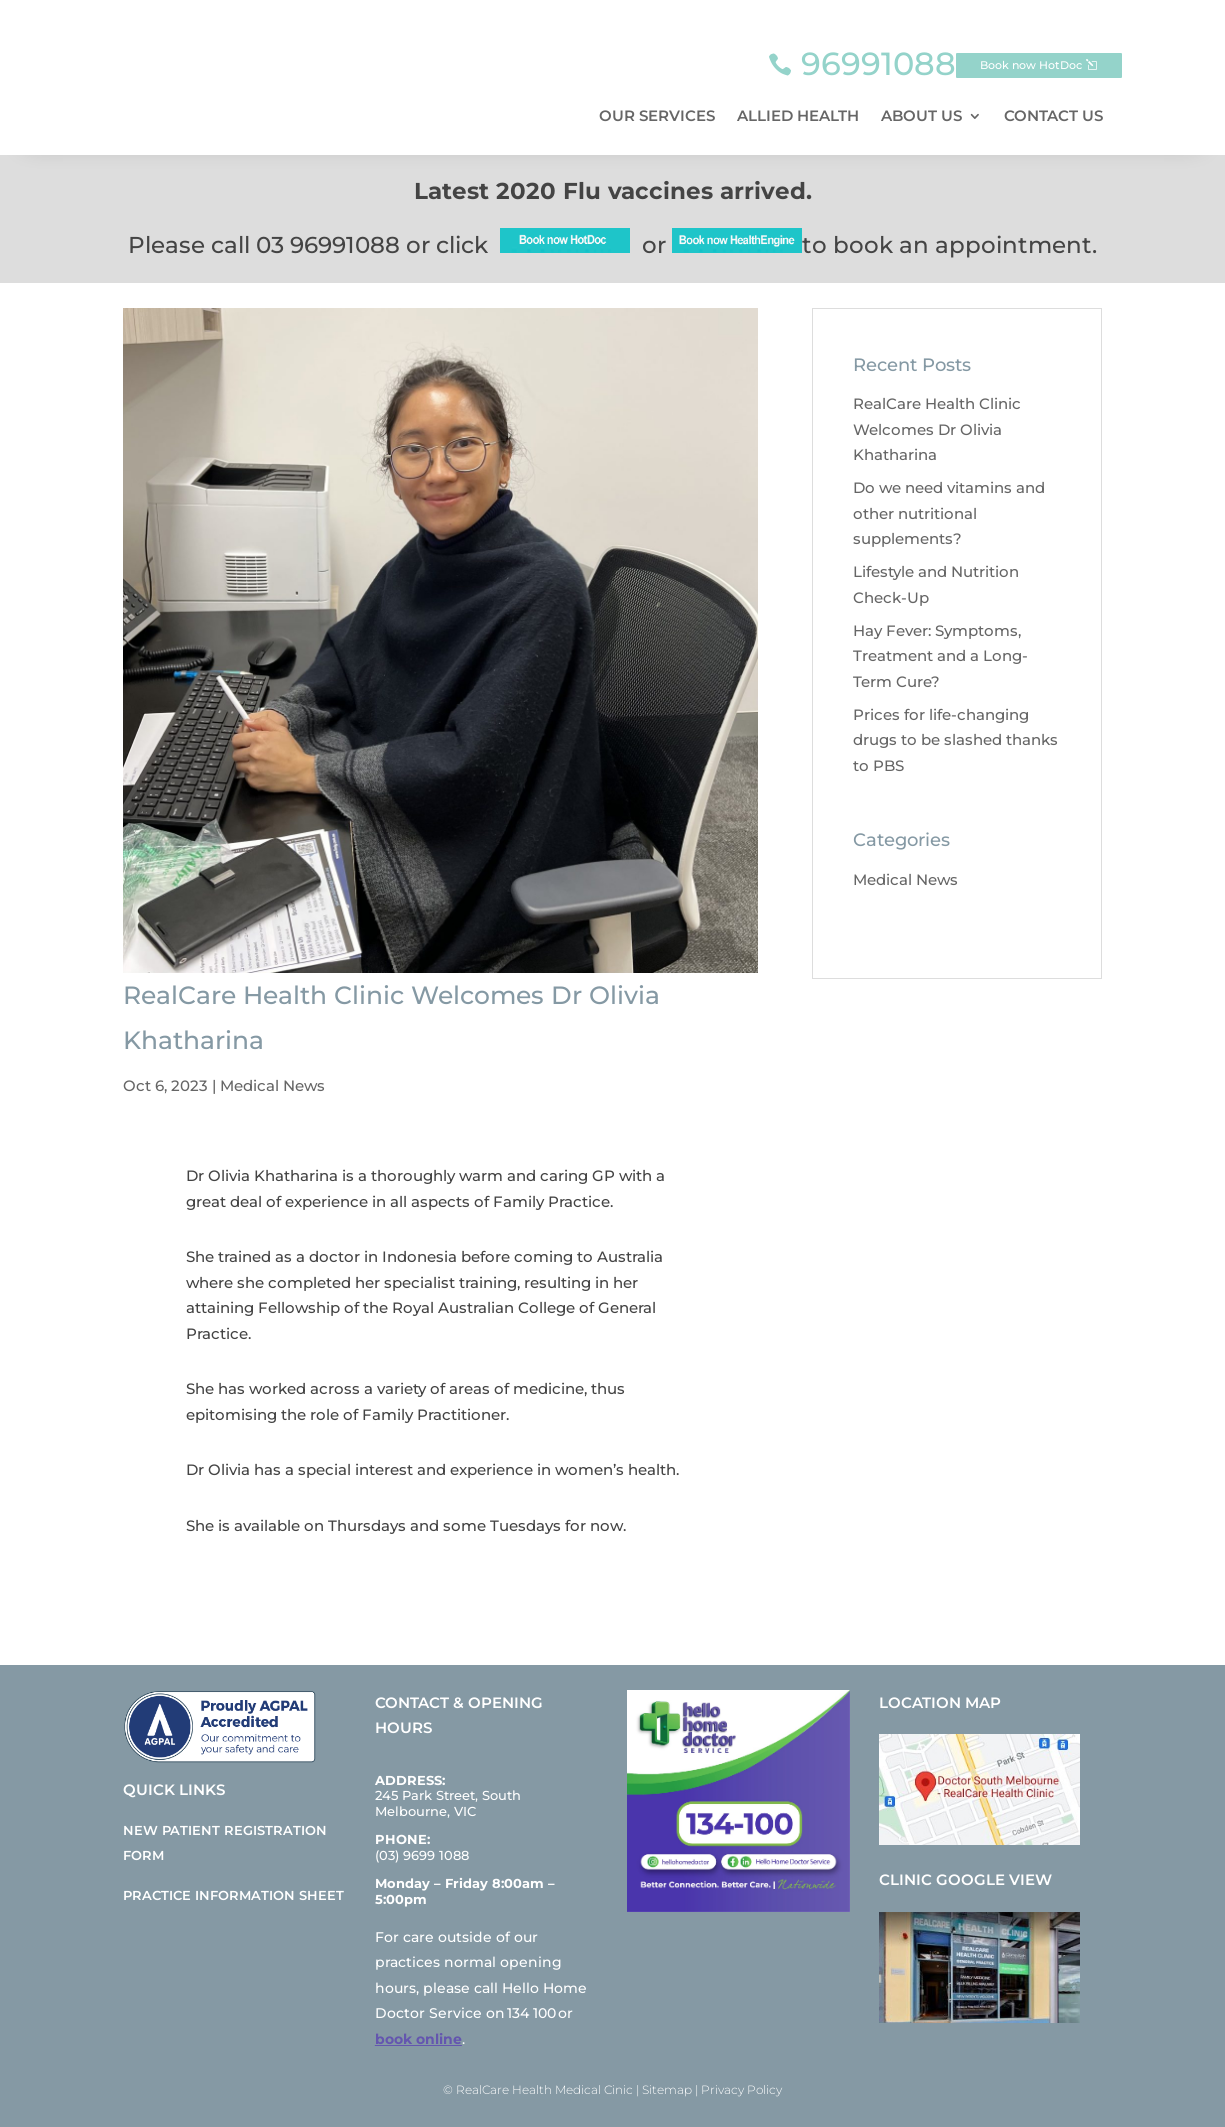 The image size is (1225, 2127). Describe the element at coordinates (657, 115) in the screenshot. I see `Our Services` at that location.